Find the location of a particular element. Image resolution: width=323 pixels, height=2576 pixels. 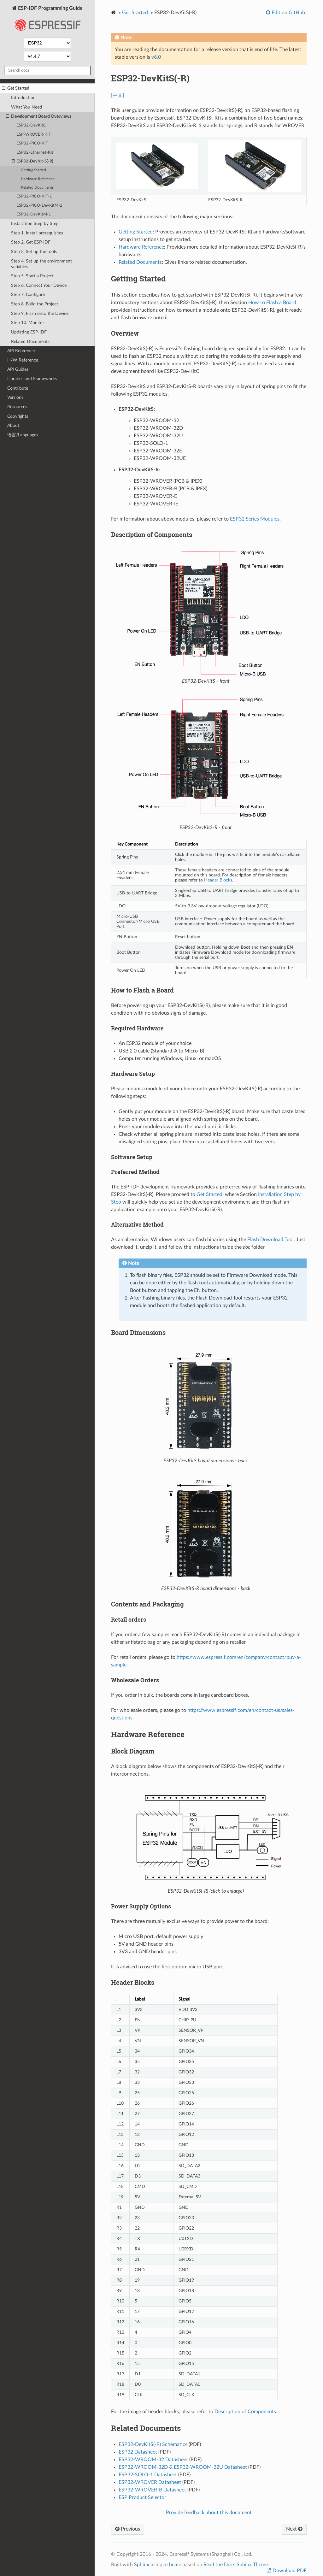

ESP32-DevKitS(-R) Schematics is located at coordinates (153, 2444).